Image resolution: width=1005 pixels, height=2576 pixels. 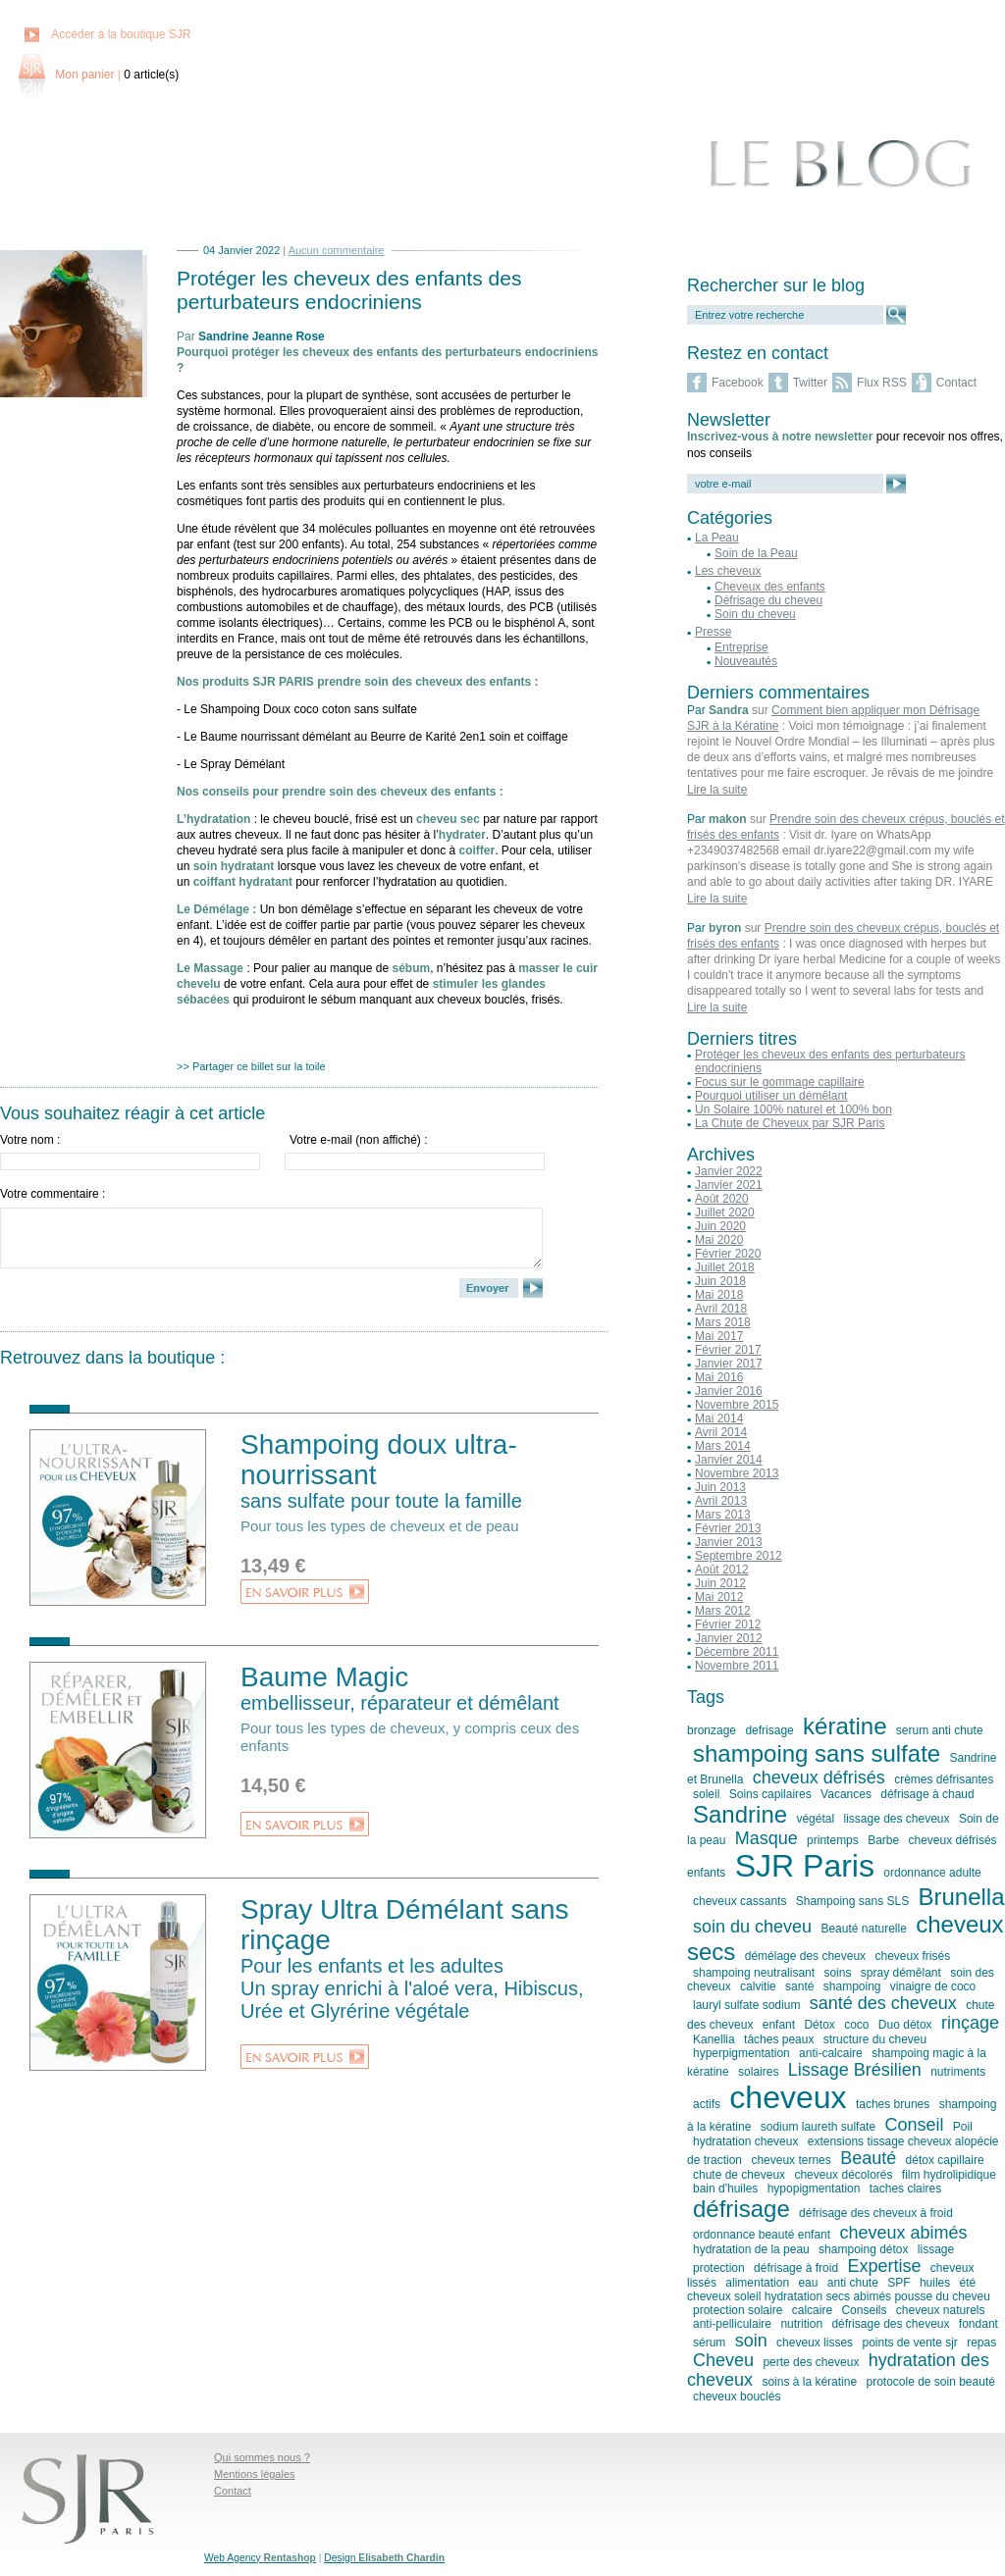 What do you see at coordinates (729, 1391) in the screenshot?
I see `Janvier 2016` at bounding box center [729, 1391].